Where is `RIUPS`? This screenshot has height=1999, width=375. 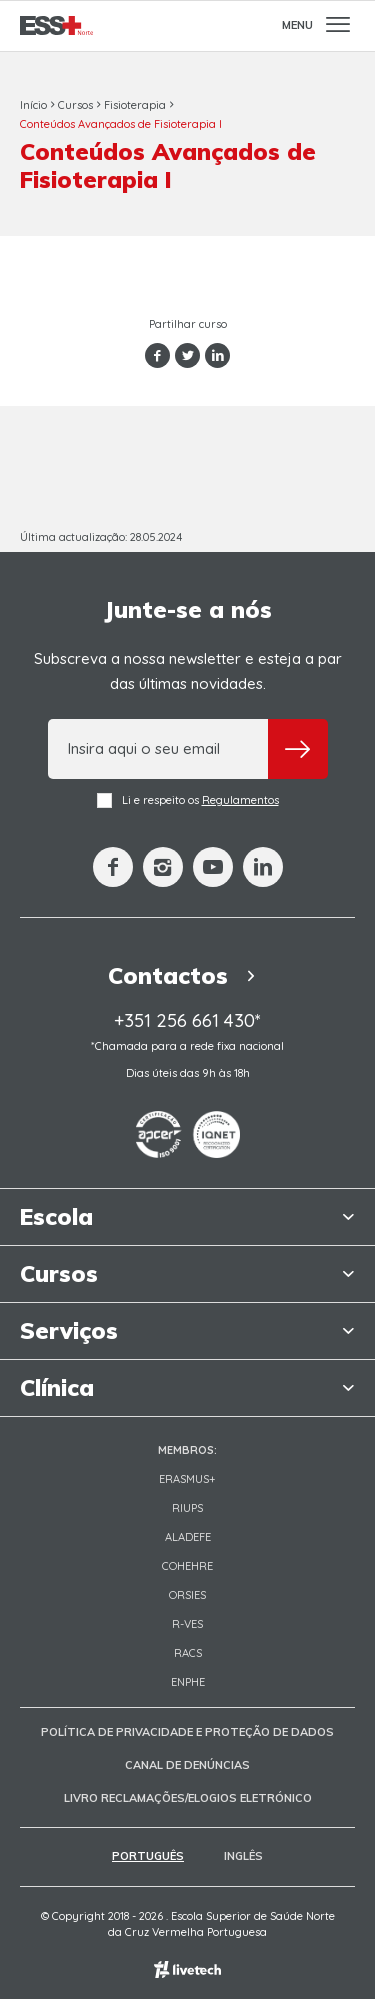
RIUPS is located at coordinates (187, 1508).